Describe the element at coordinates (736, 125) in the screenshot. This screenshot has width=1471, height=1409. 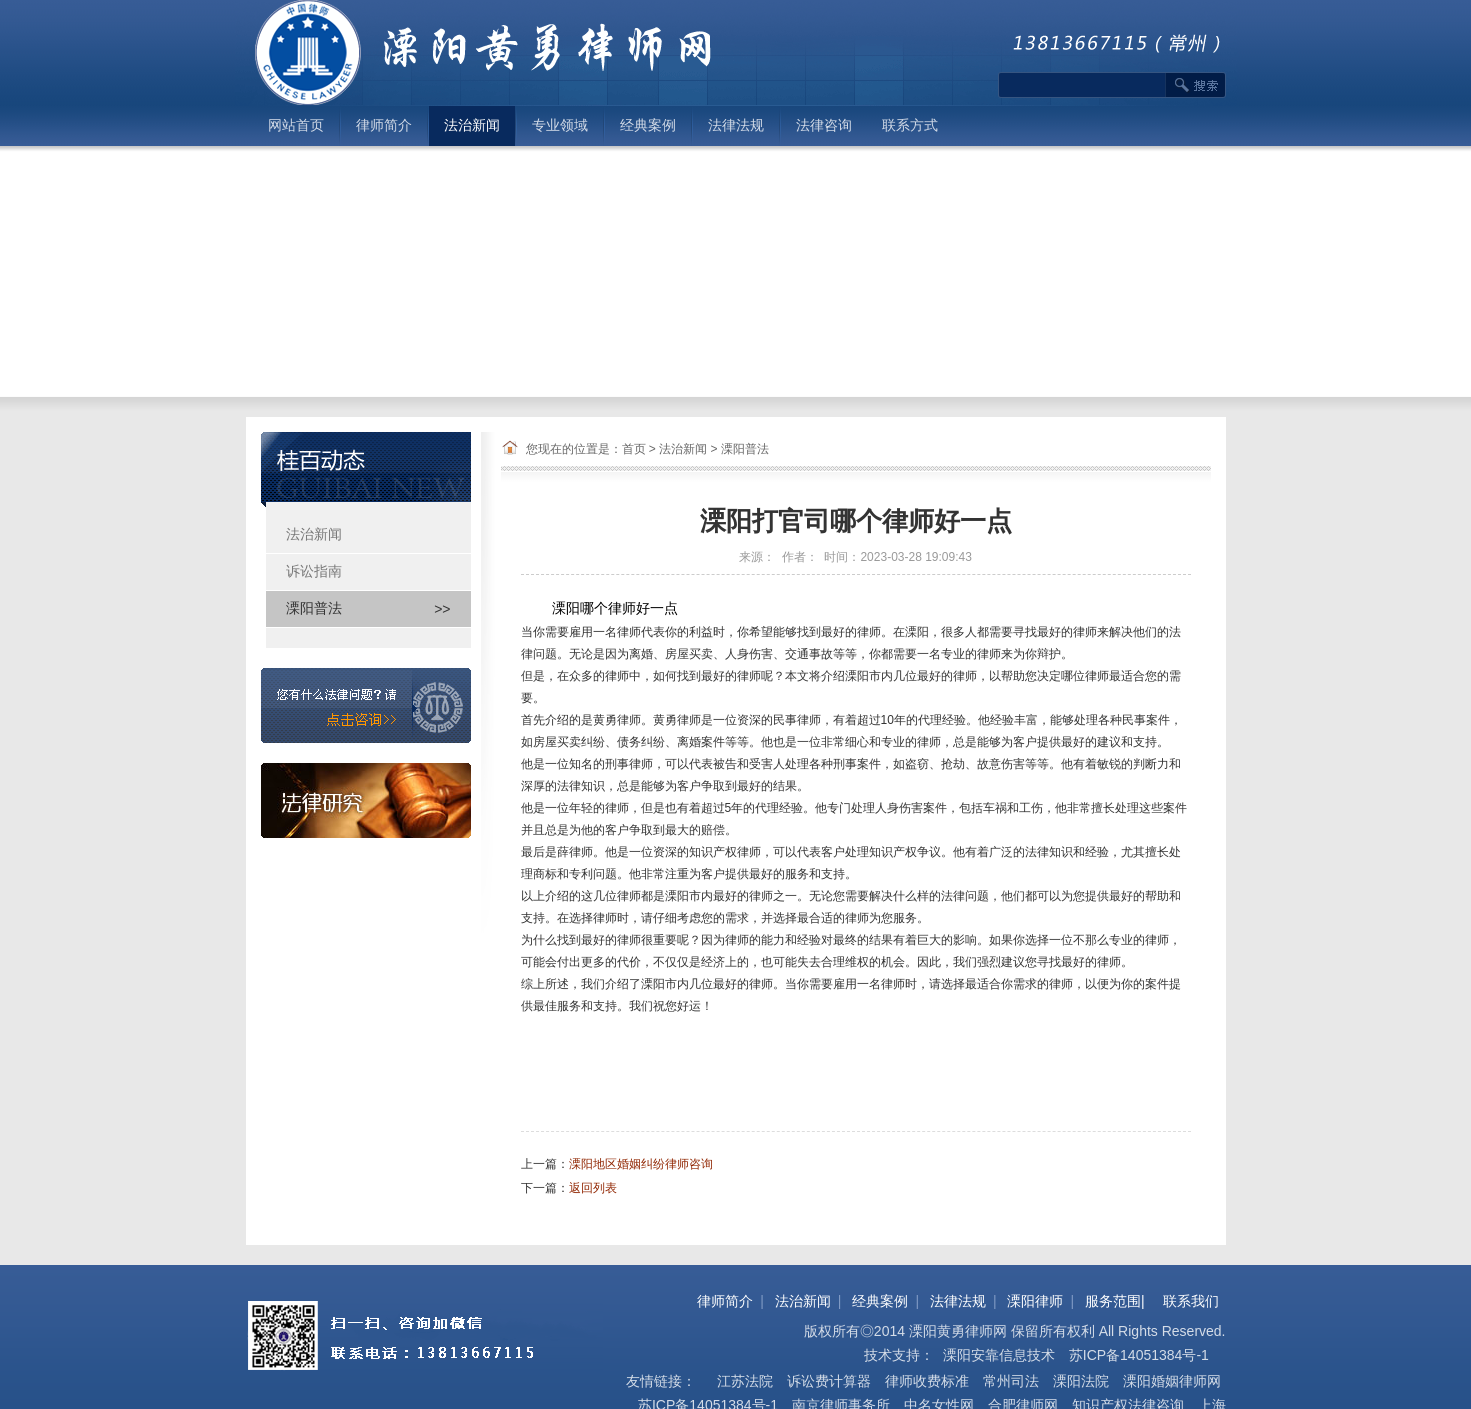
I see `法律法规` at that location.